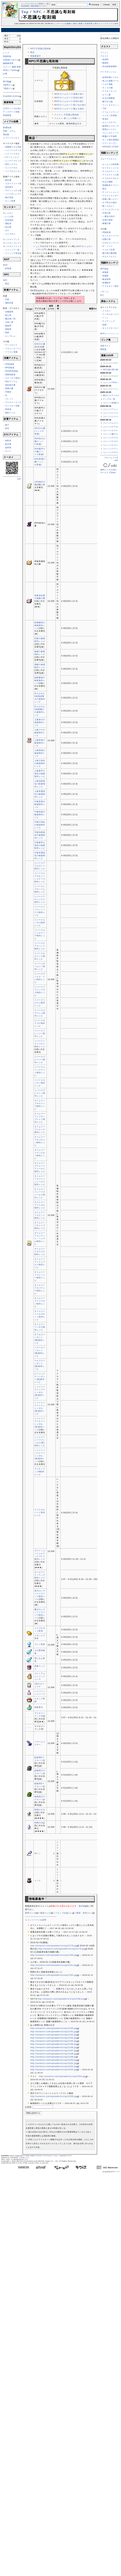 Image resolution: width=121 pixels, height=2576 pixels. What do you see at coordinates (25, 12) in the screenshot?
I see `Top` at bounding box center [25, 12].